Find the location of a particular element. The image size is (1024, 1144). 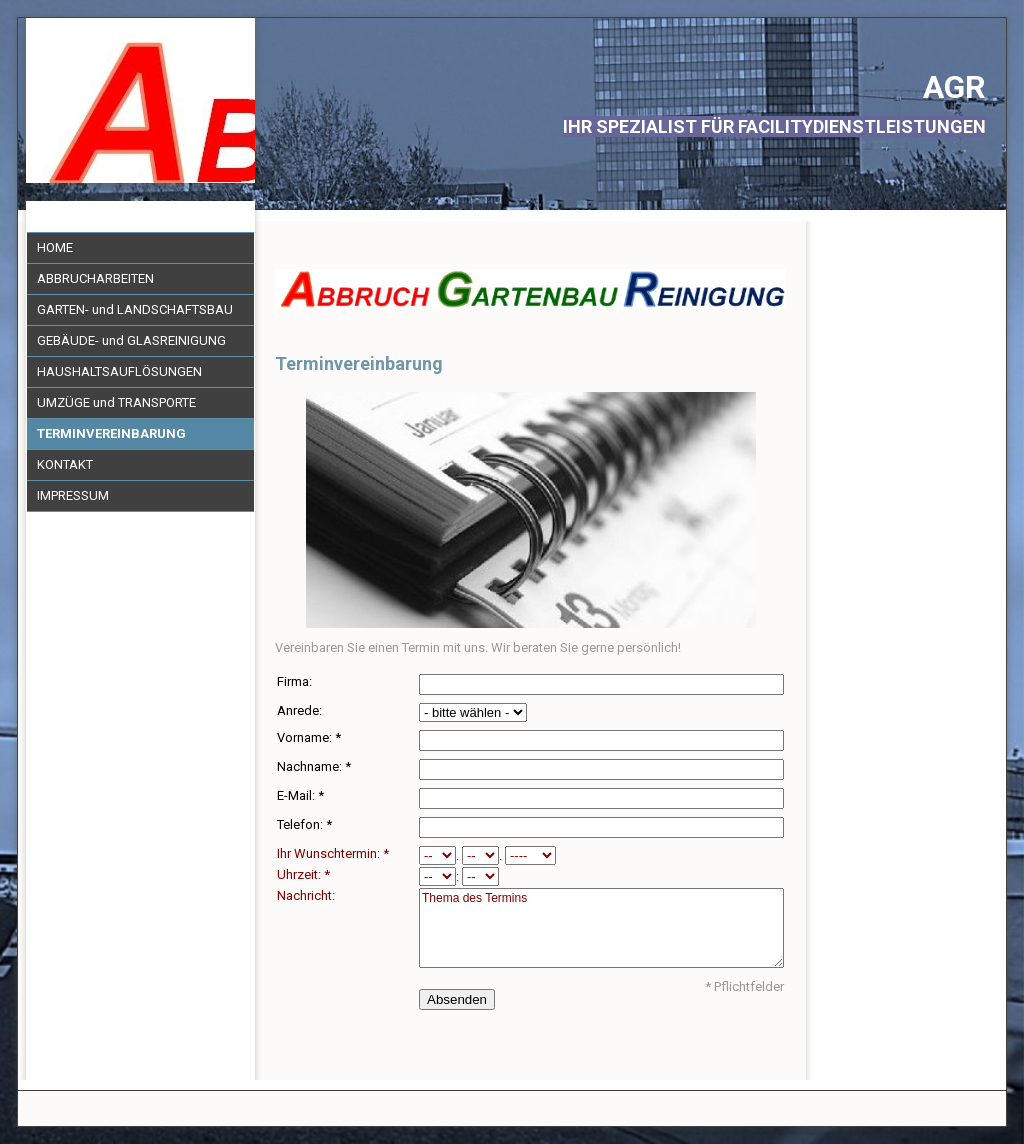

TERMINVEREINBARUNG is located at coordinates (111, 433).